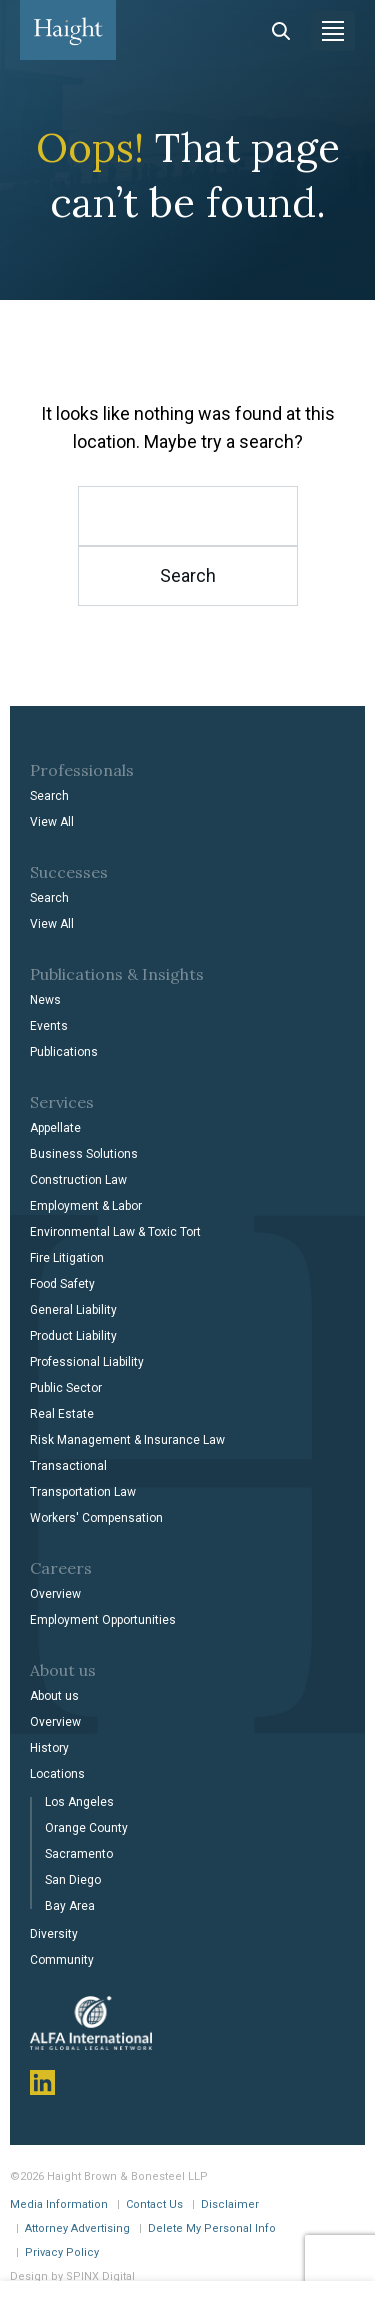  I want to click on View All, so click(52, 822).